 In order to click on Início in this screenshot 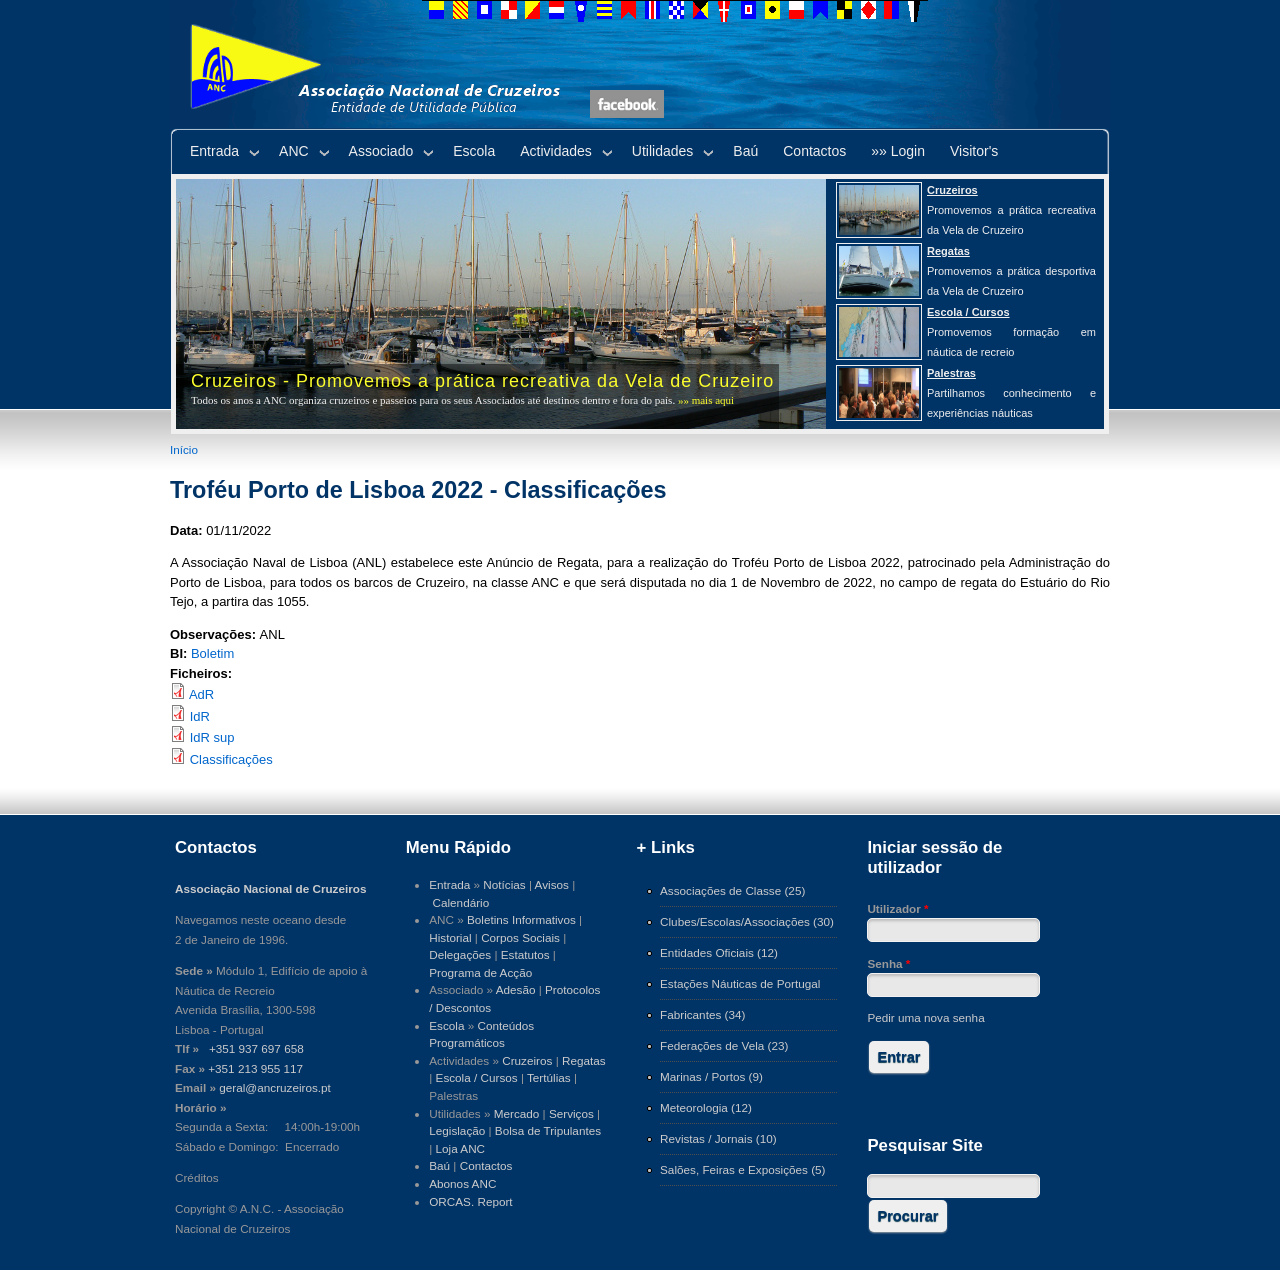, I will do `click(184, 449)`.